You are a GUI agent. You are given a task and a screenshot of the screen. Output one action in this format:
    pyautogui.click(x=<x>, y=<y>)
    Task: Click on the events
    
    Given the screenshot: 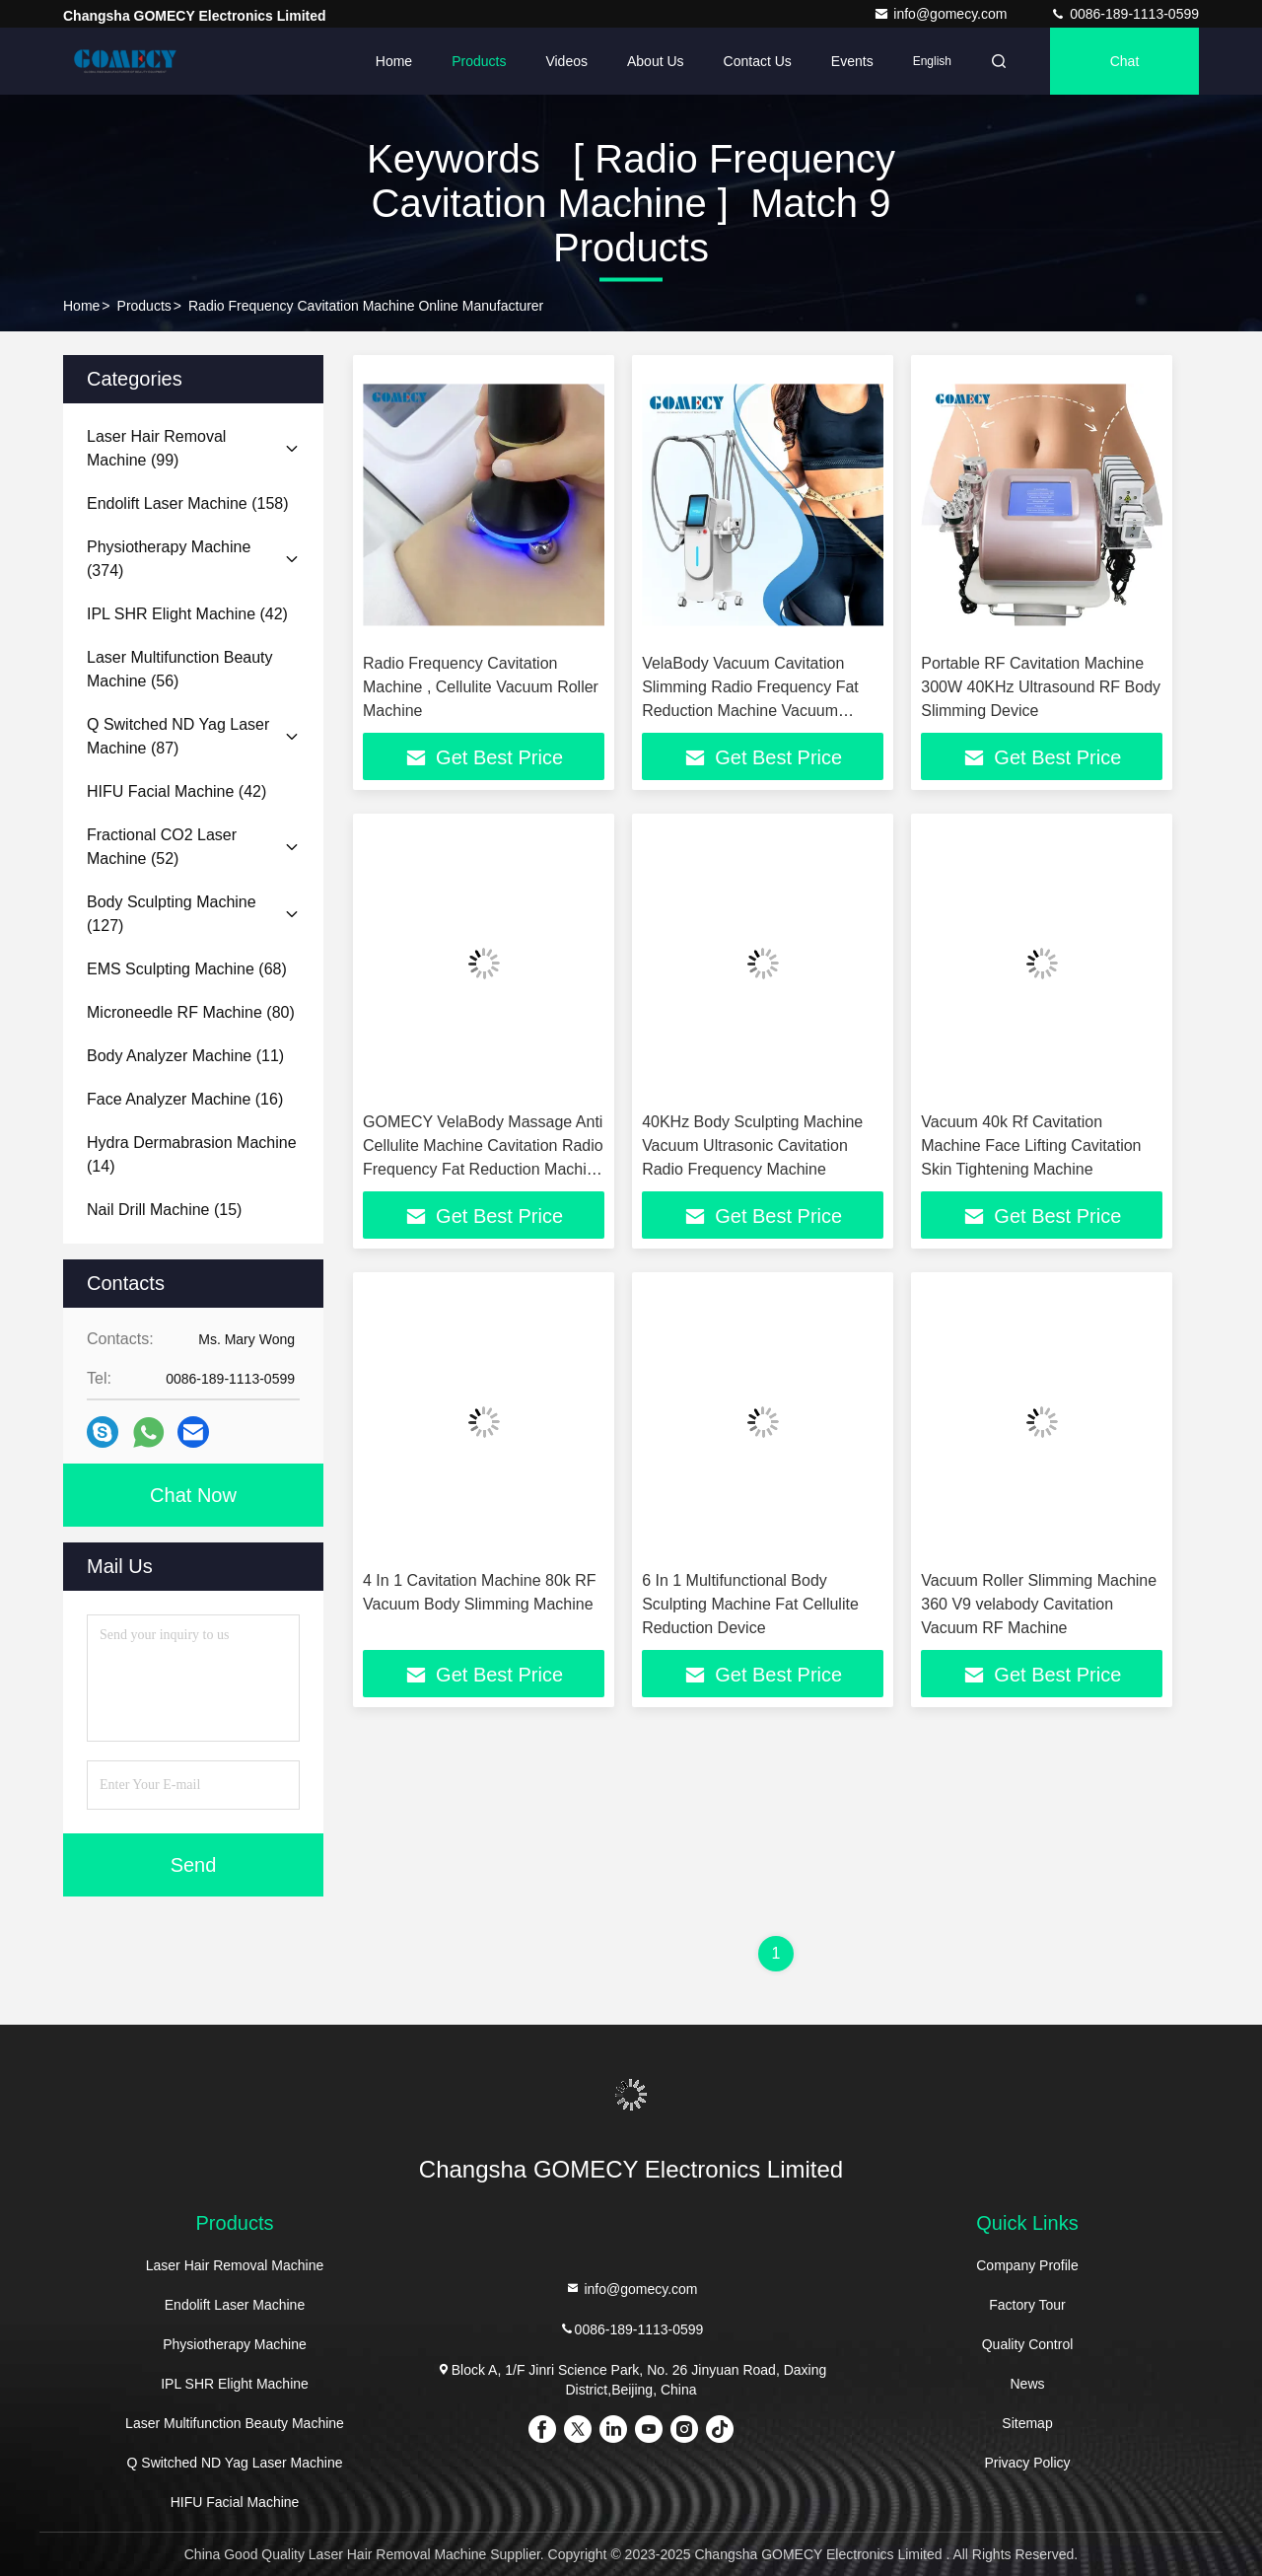 What is the action you would take?
    pyautogui.click(x=852, y=61)
    